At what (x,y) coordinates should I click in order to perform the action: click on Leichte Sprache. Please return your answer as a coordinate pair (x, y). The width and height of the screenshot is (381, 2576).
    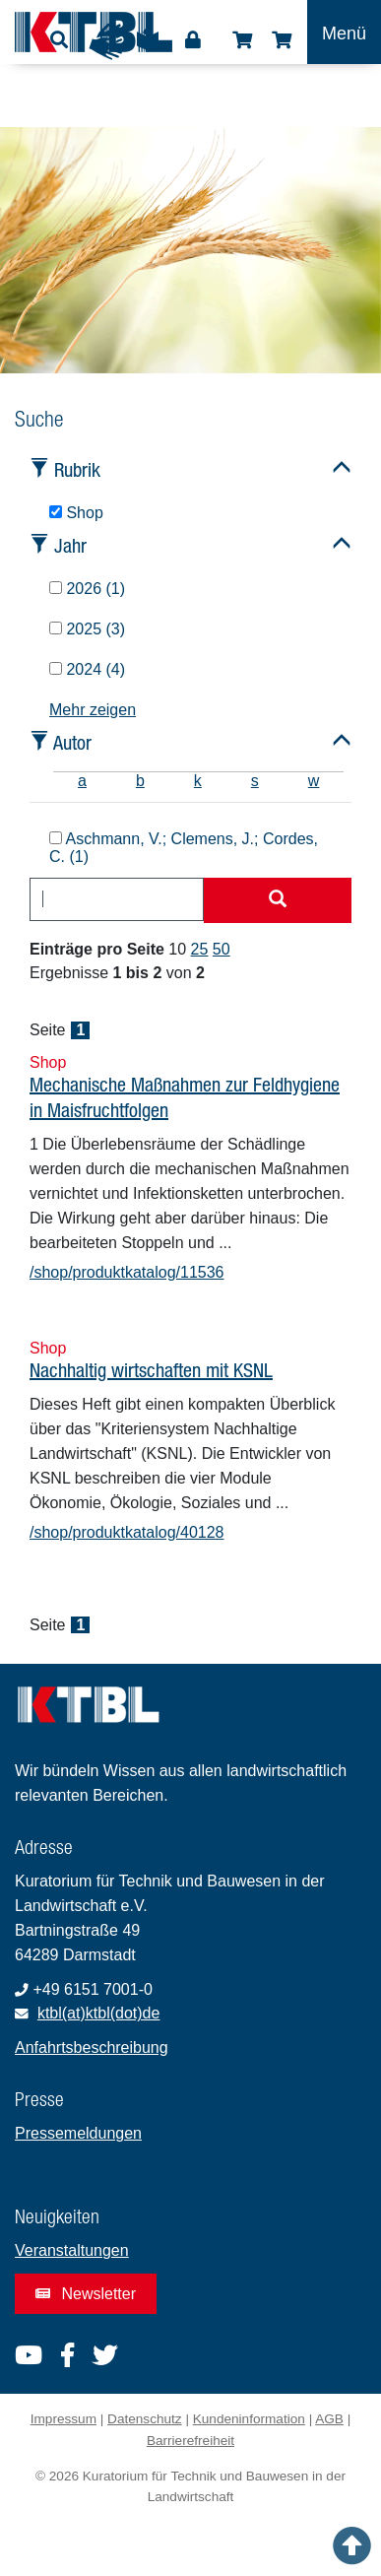
    Looking at the image, I should click on (147, 46).